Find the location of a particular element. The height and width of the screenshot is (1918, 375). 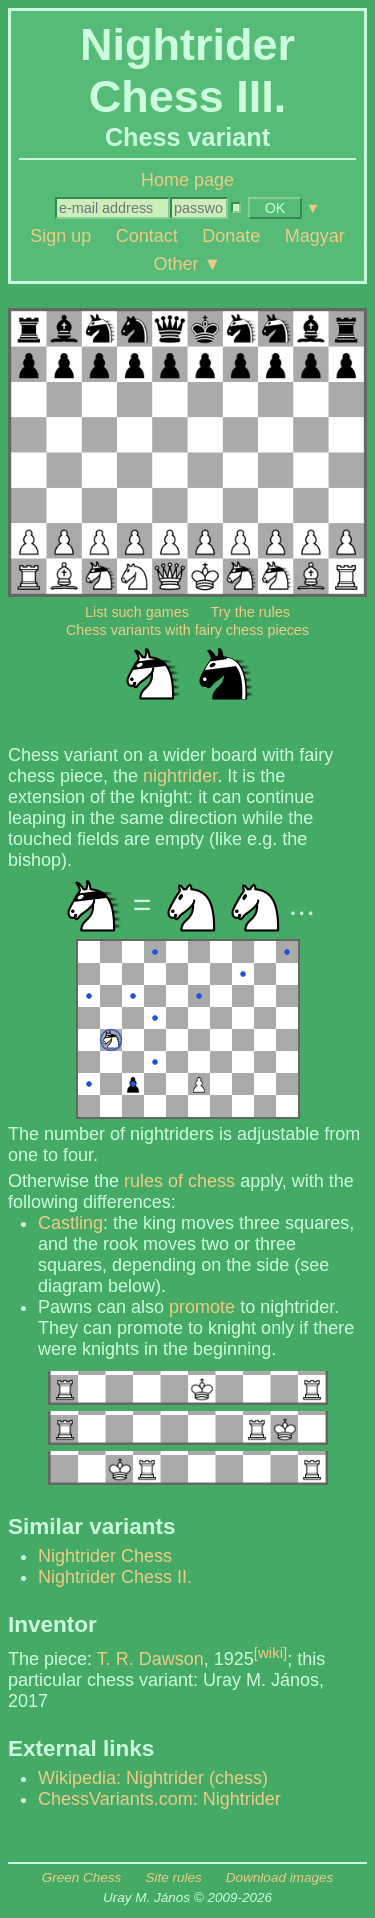

nightrider is located at coordinates (180, 776).